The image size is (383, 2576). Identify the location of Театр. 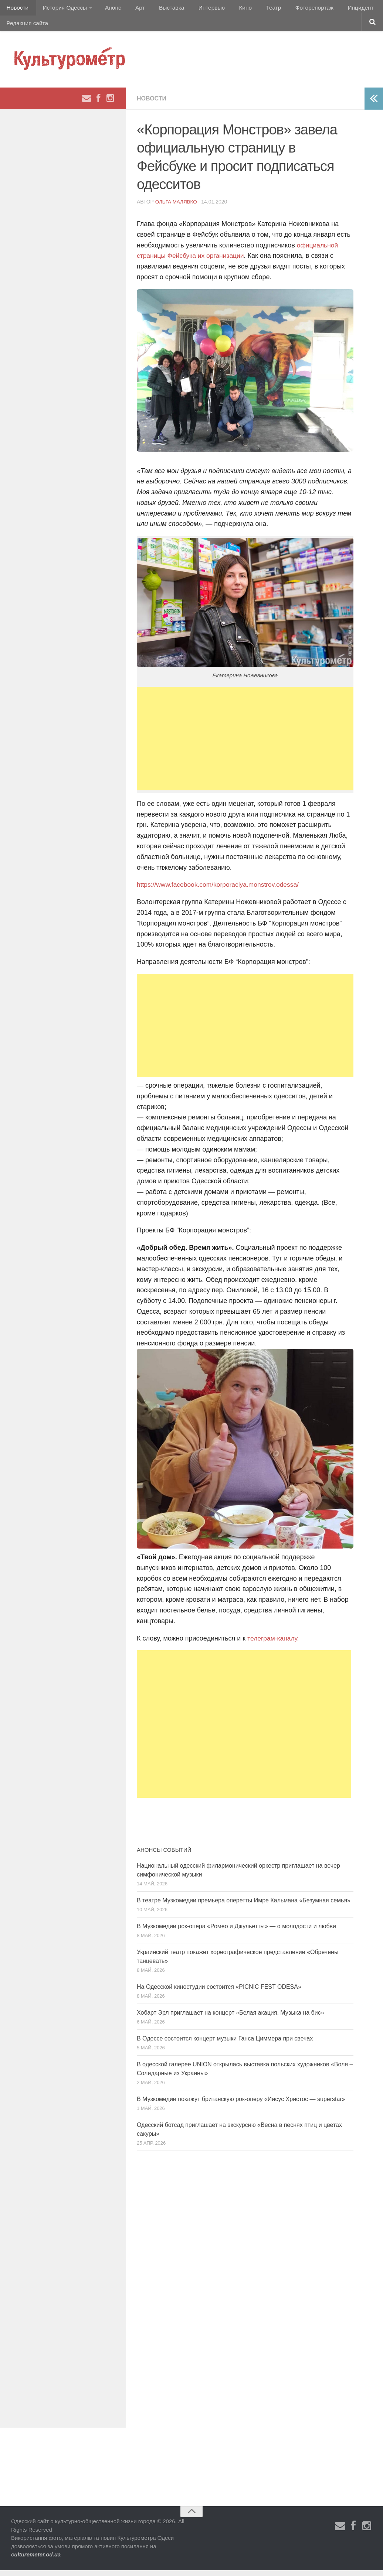
(253, 9).